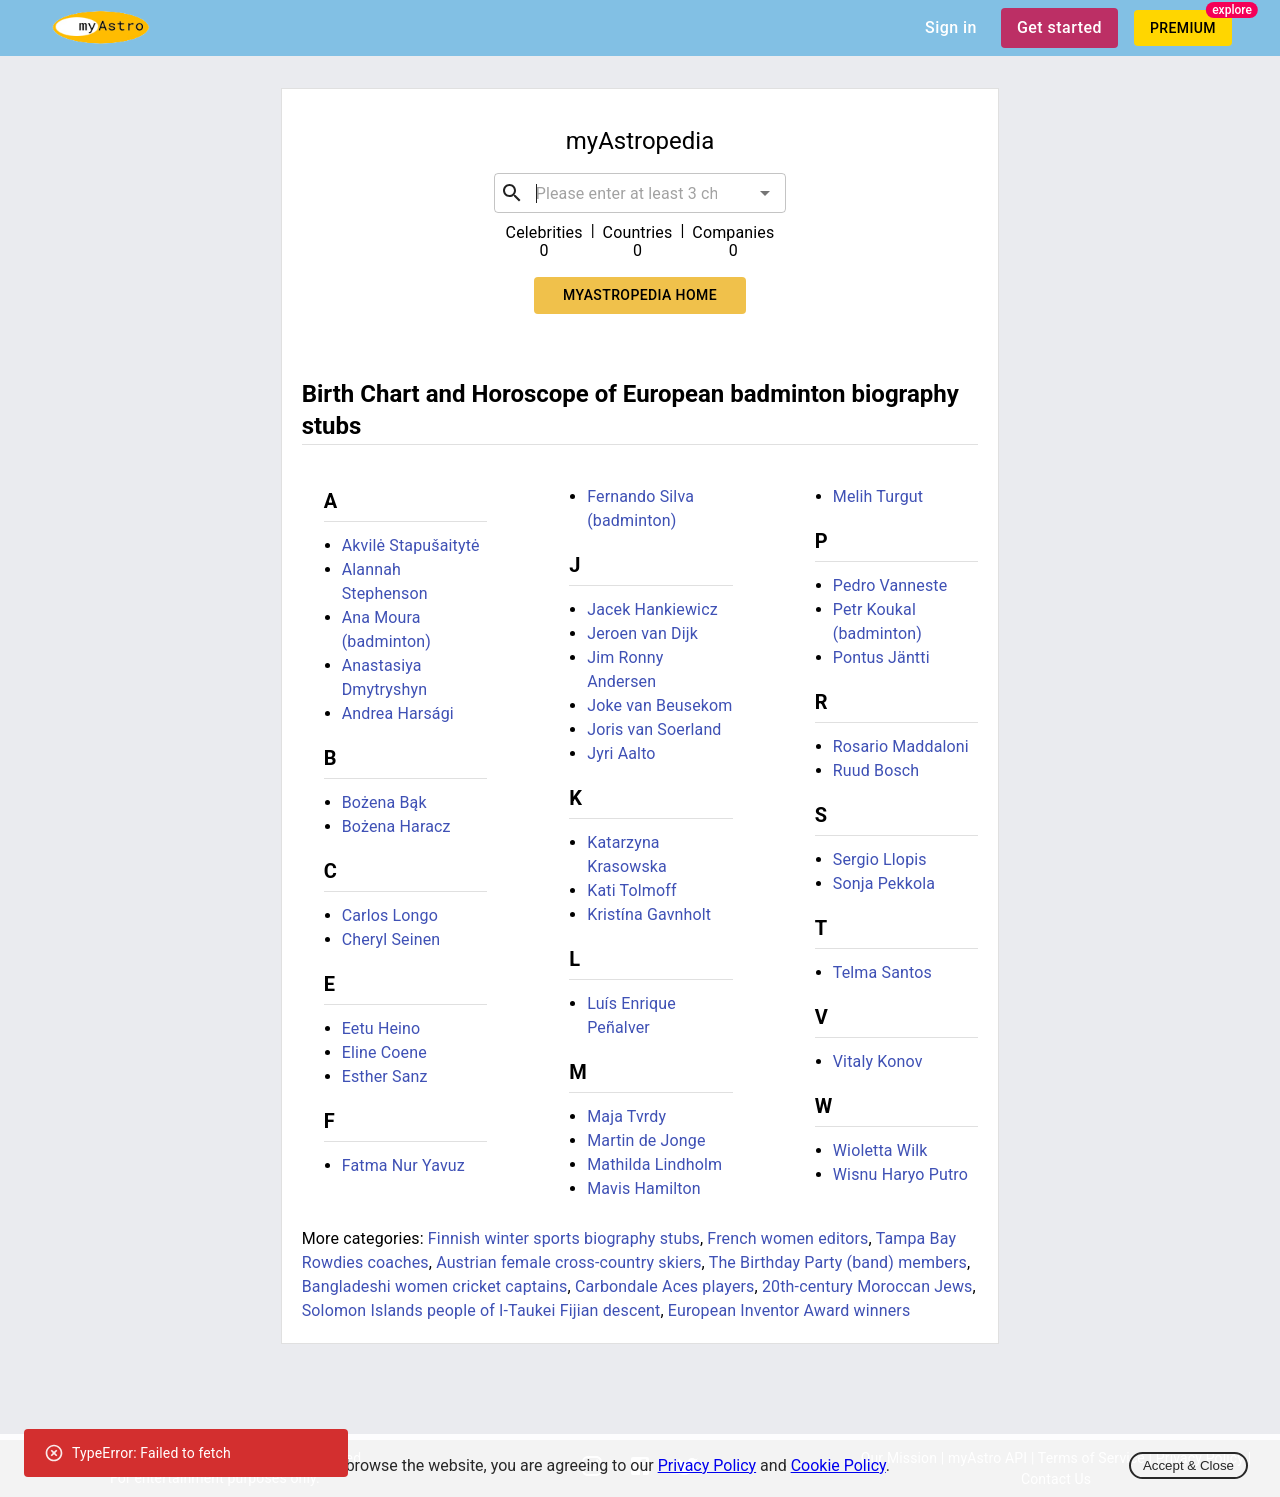  I want to click on Jeroen van Dijk, so click(642, 633).